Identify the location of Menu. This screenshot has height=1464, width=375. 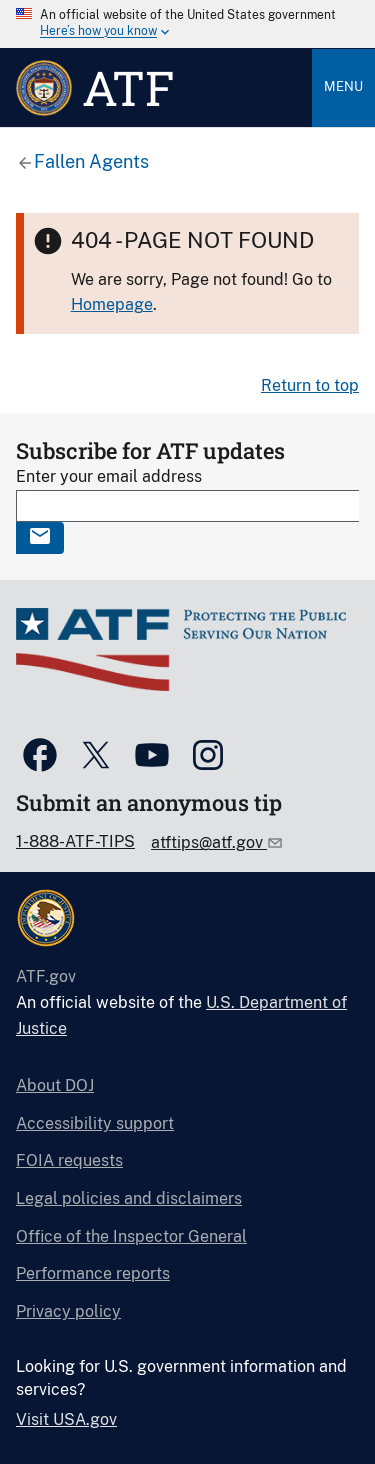
(343, 86).